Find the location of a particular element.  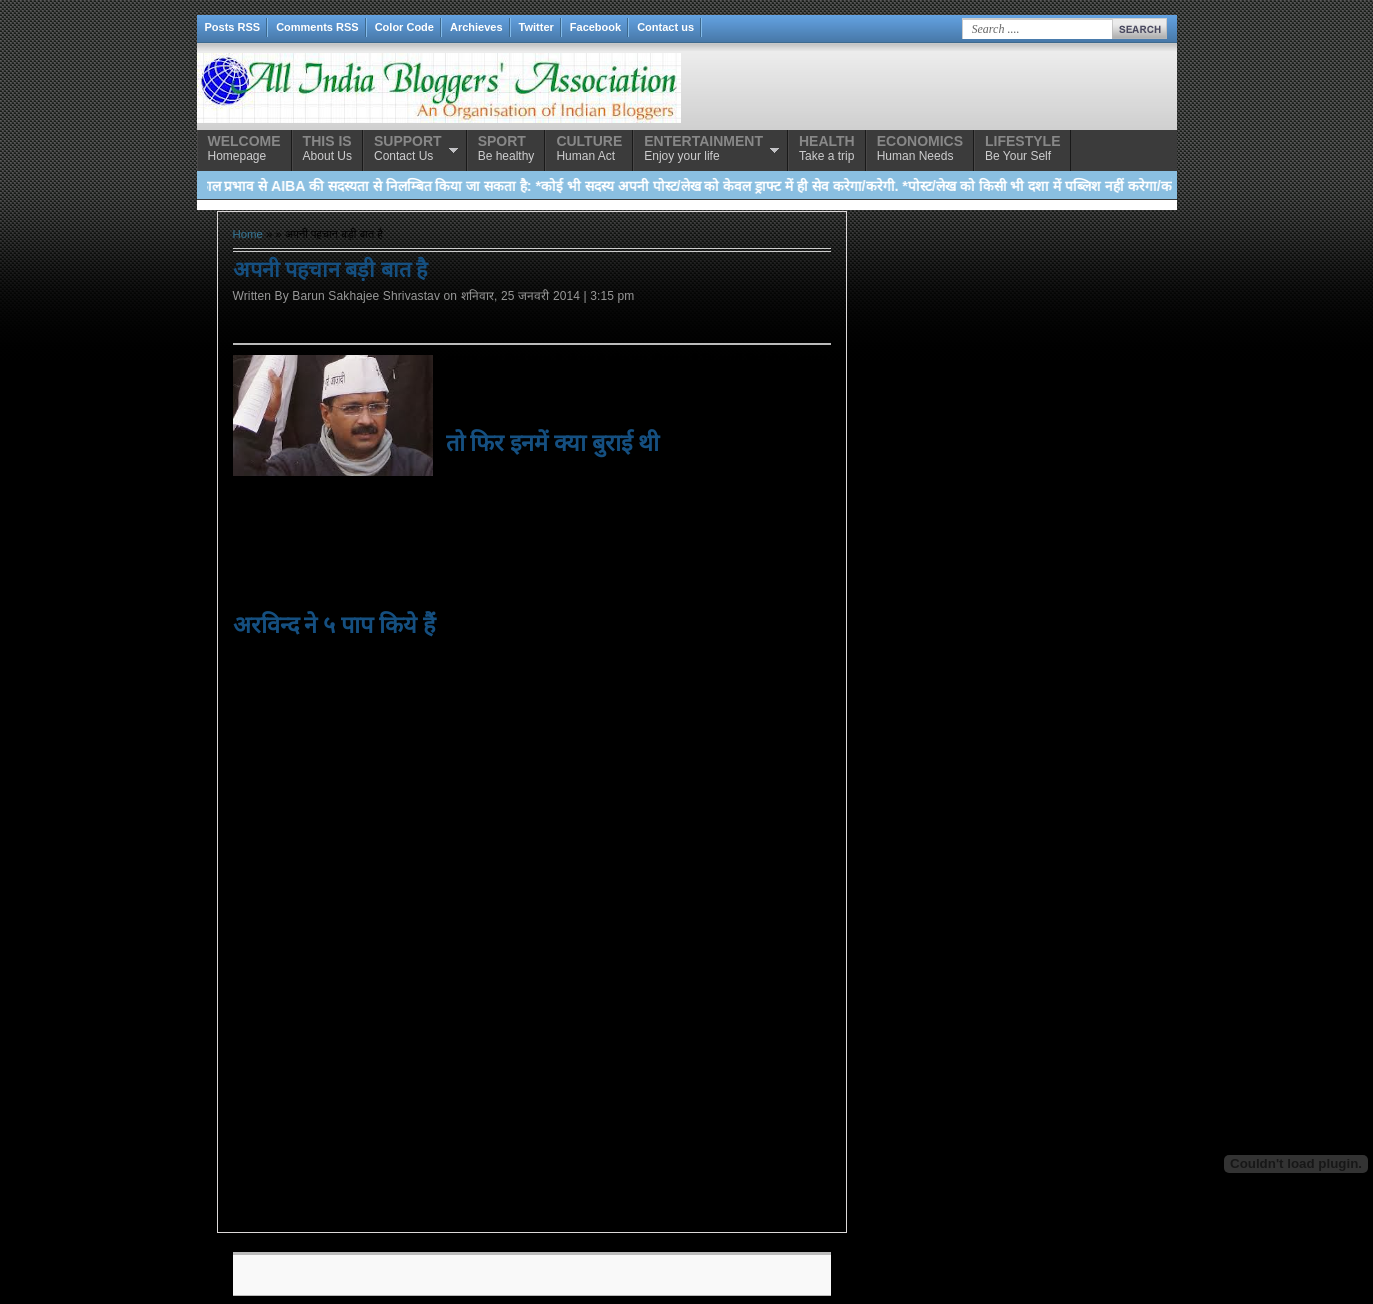

Homepage is located at coordinates (244, 148).